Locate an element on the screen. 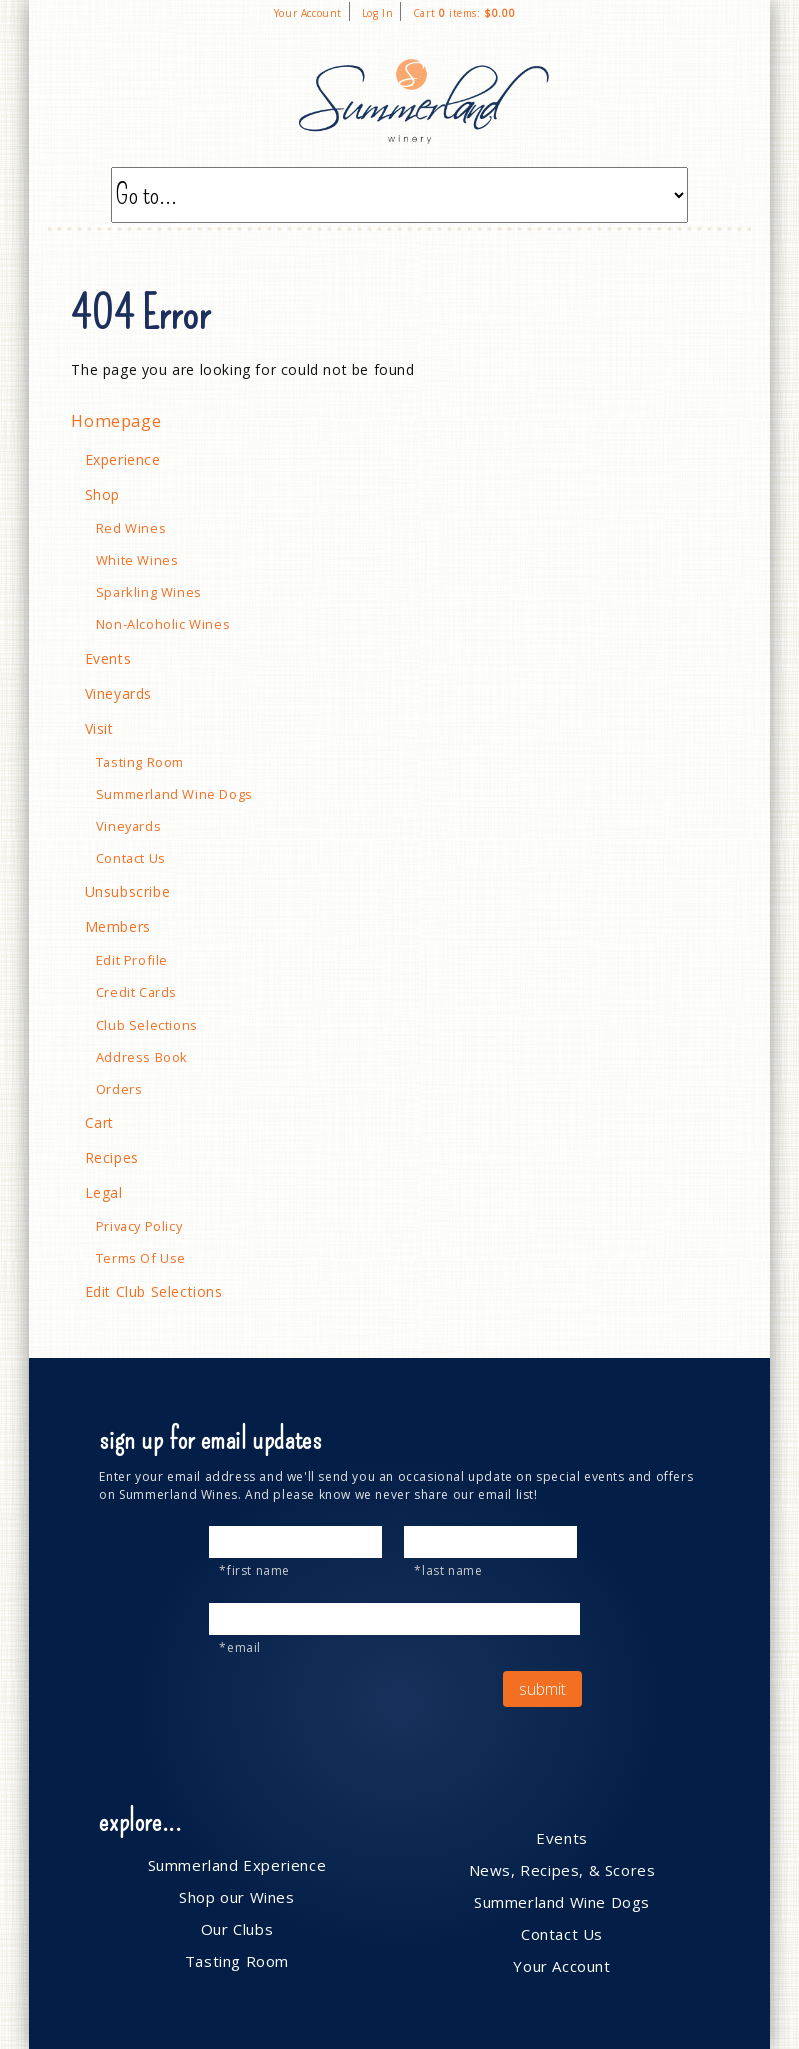 The height and width of the screenshot is (2049, 799). Events is located at coordinates (108, 658).